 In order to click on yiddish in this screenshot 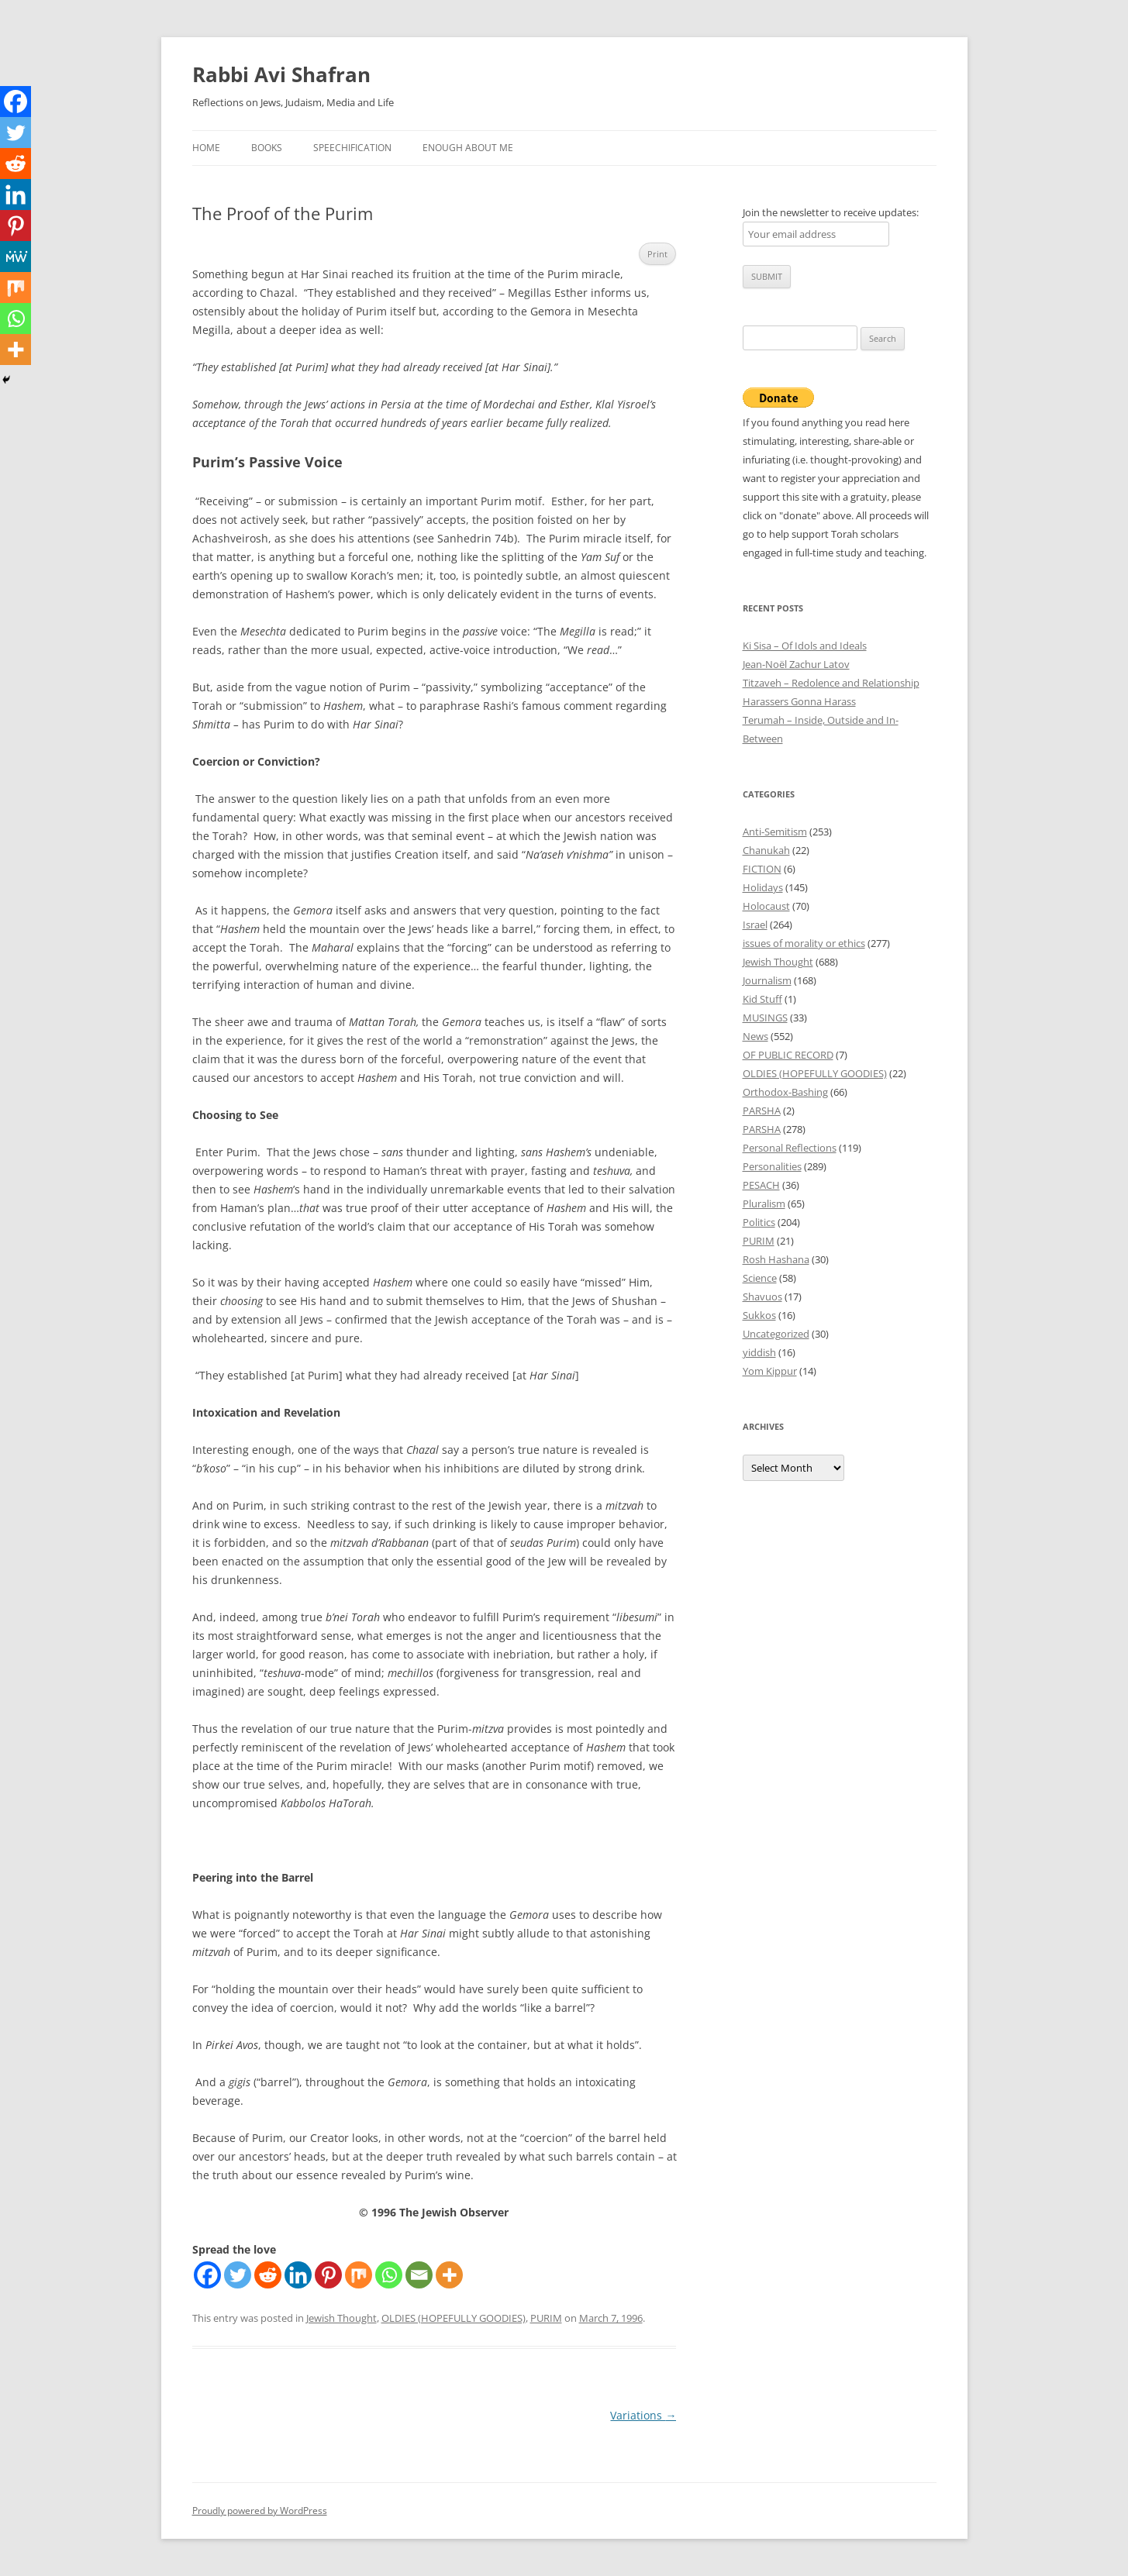, I will do `click(759, 1352)`.